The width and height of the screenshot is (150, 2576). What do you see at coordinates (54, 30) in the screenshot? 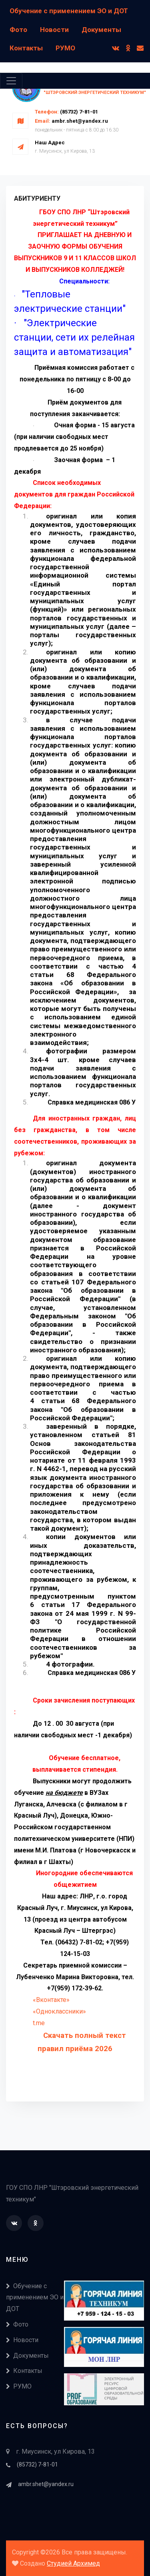
I see `Новости` at bounding box center [54, 30].